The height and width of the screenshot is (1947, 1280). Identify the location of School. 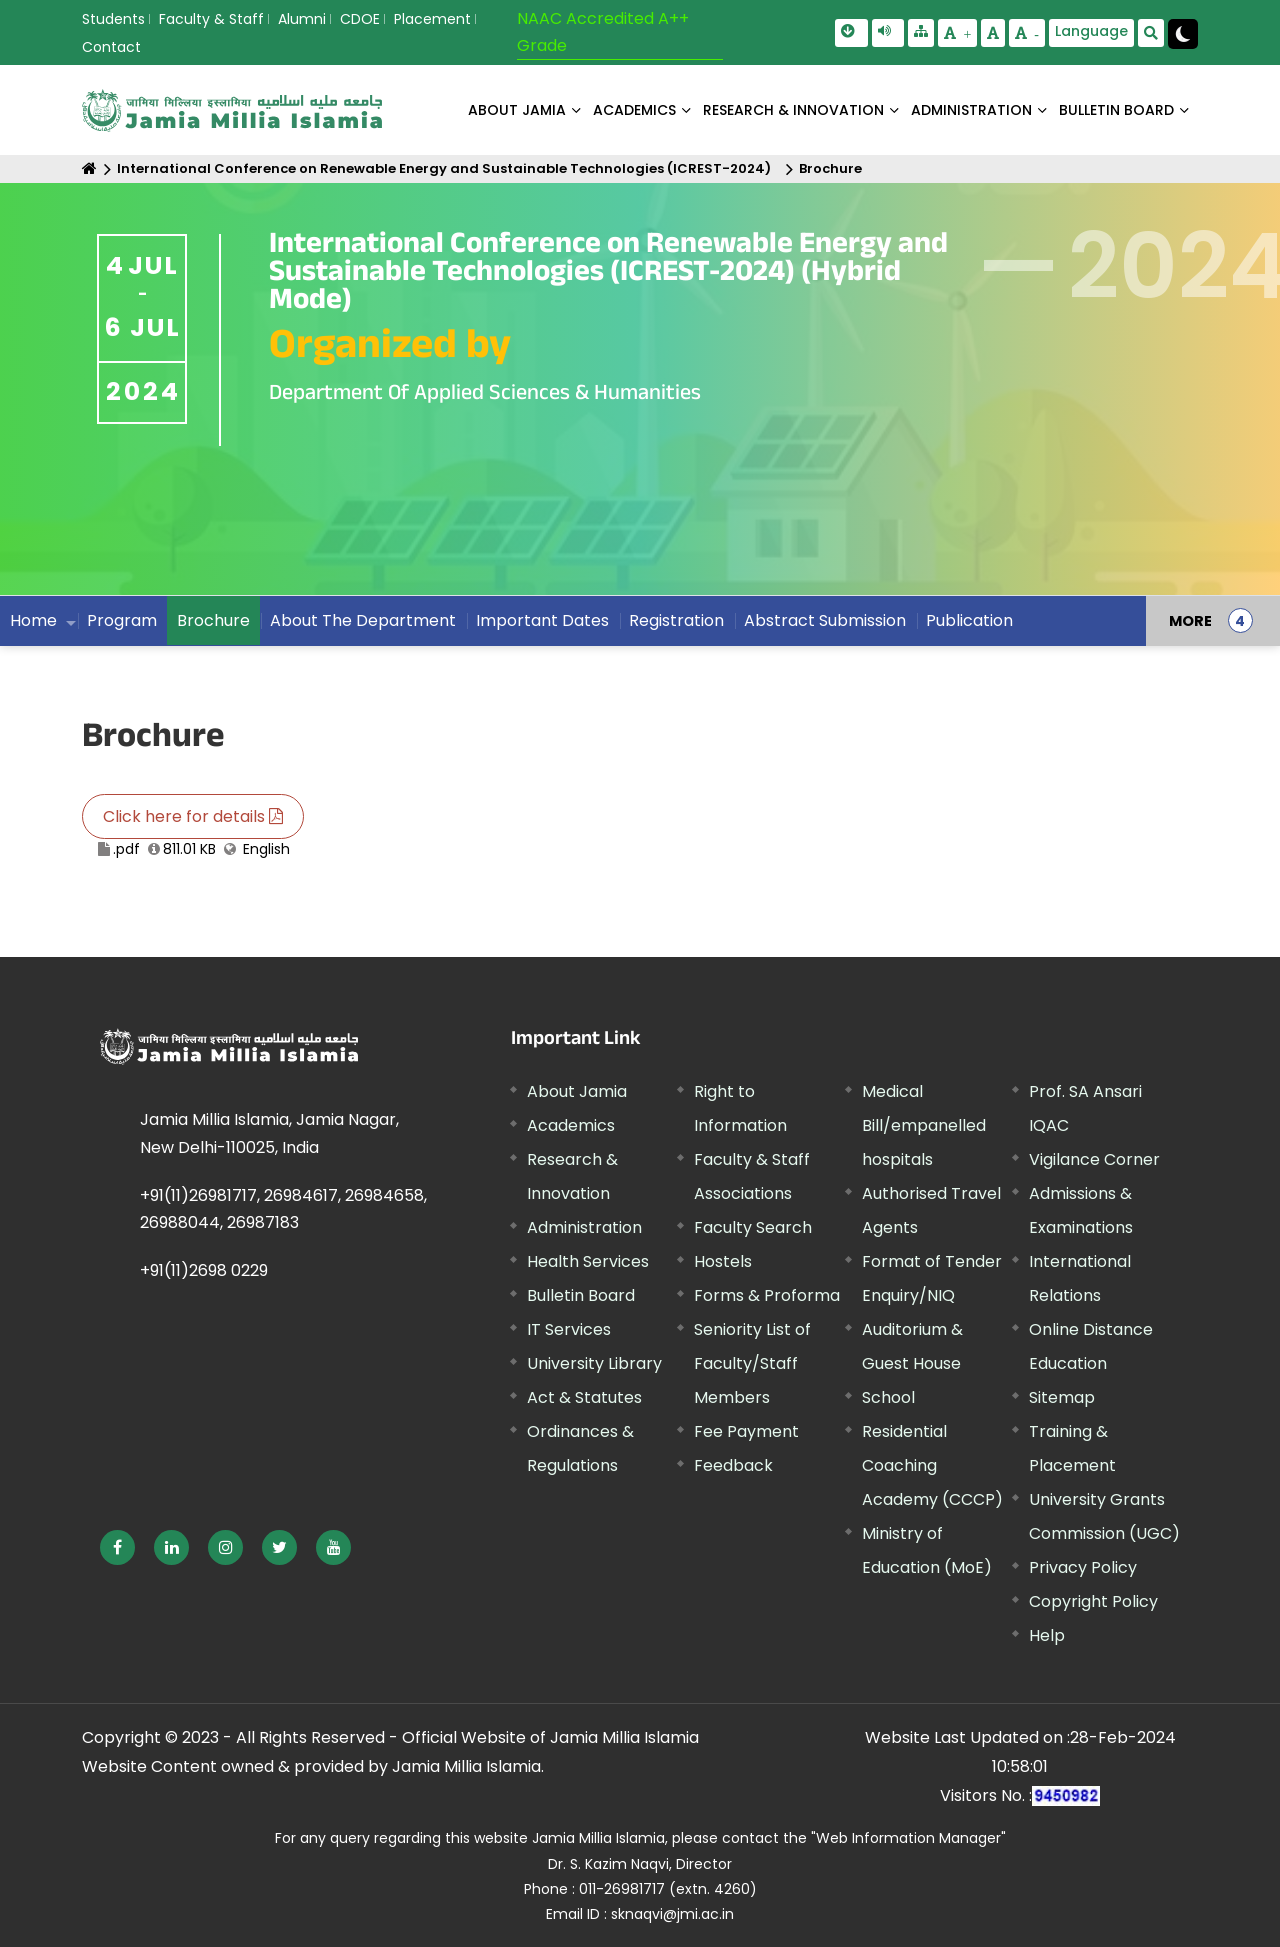
(888, 1397).